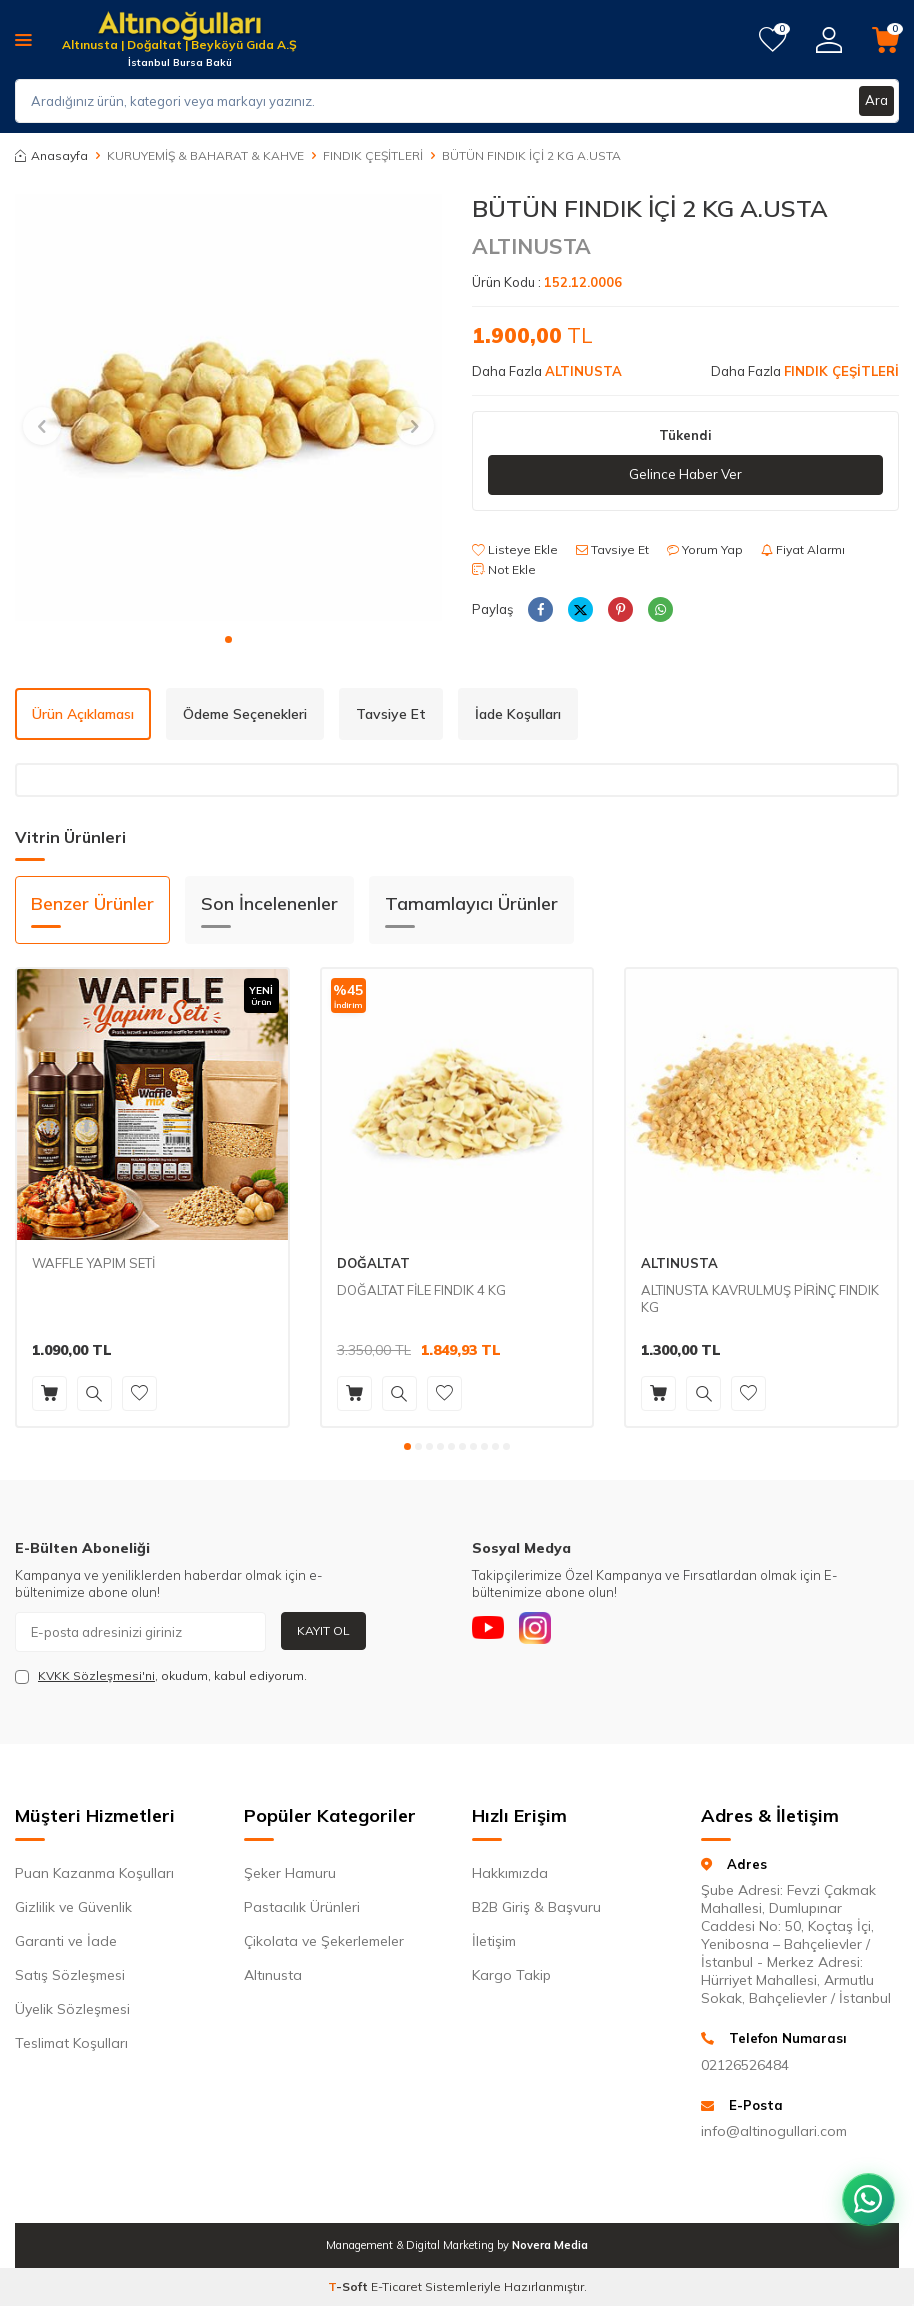 This screenshot has width=914, height=2306. What do you see at coordinates (612, 550) in the screenshot?
I see `Tavsiye Et` at bounding box center [612, 550].